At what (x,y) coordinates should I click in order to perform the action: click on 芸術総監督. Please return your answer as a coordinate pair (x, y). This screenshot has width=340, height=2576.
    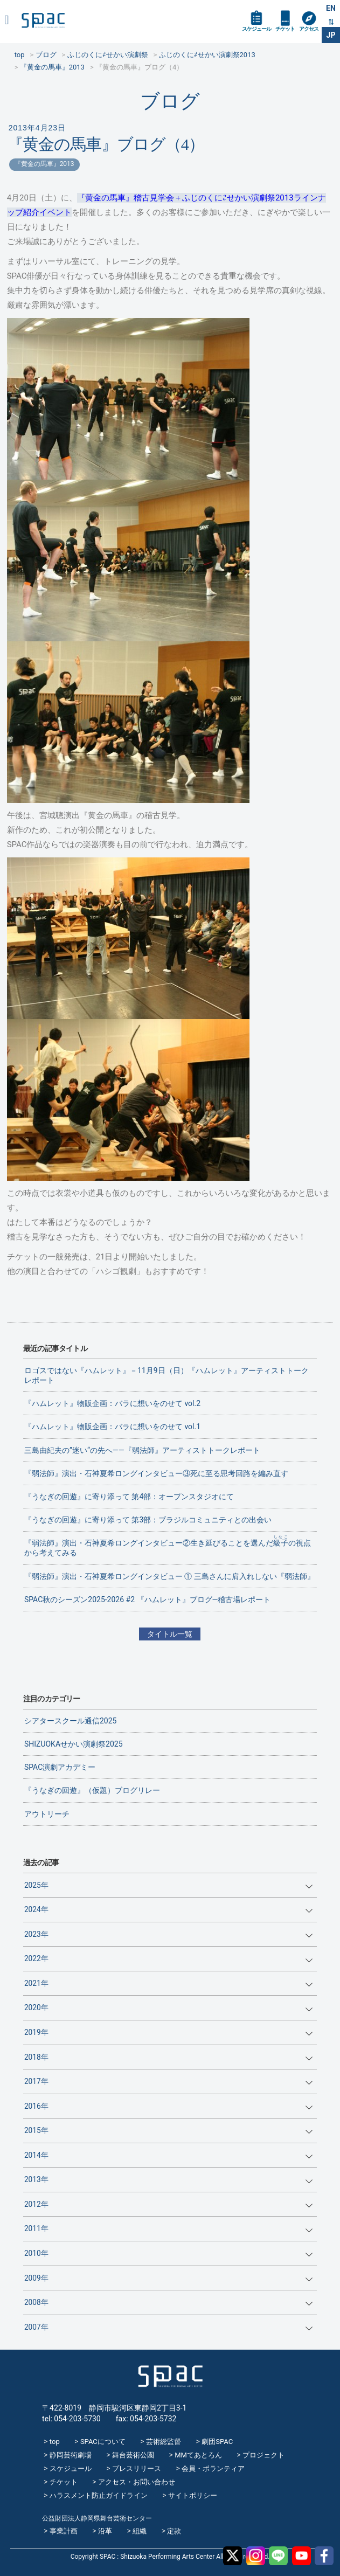
    Looking at the image, I should click on (163, 2441).